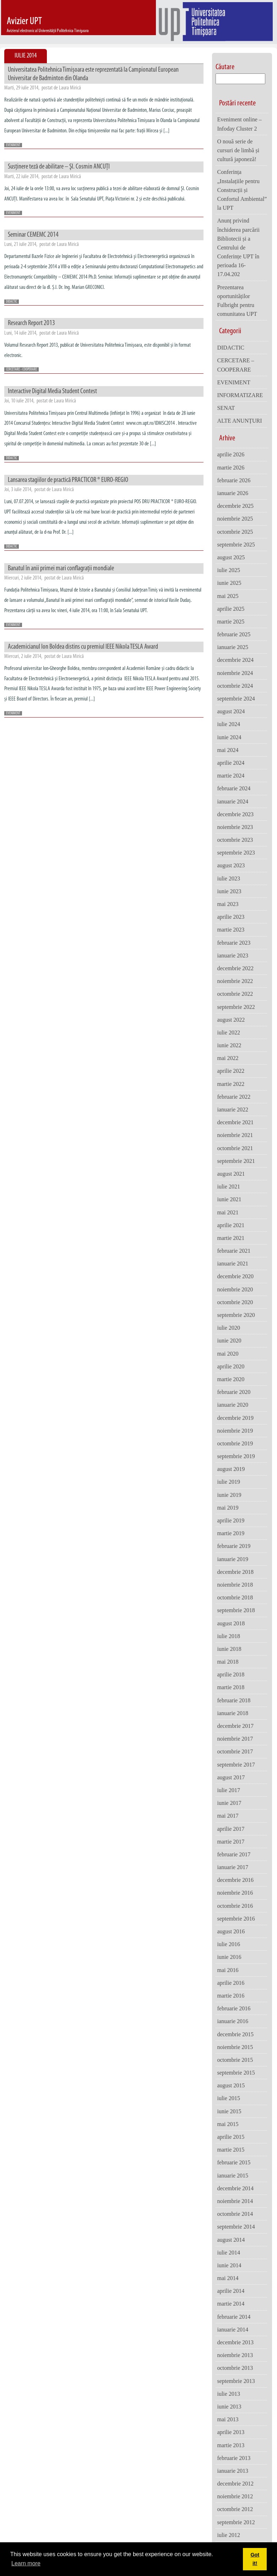 This screenshot has width=277, height=2576. What do you see at coordinates (228, 724) in the screenshot?
I see `iulie 2024` at bounding box center [228, 724].